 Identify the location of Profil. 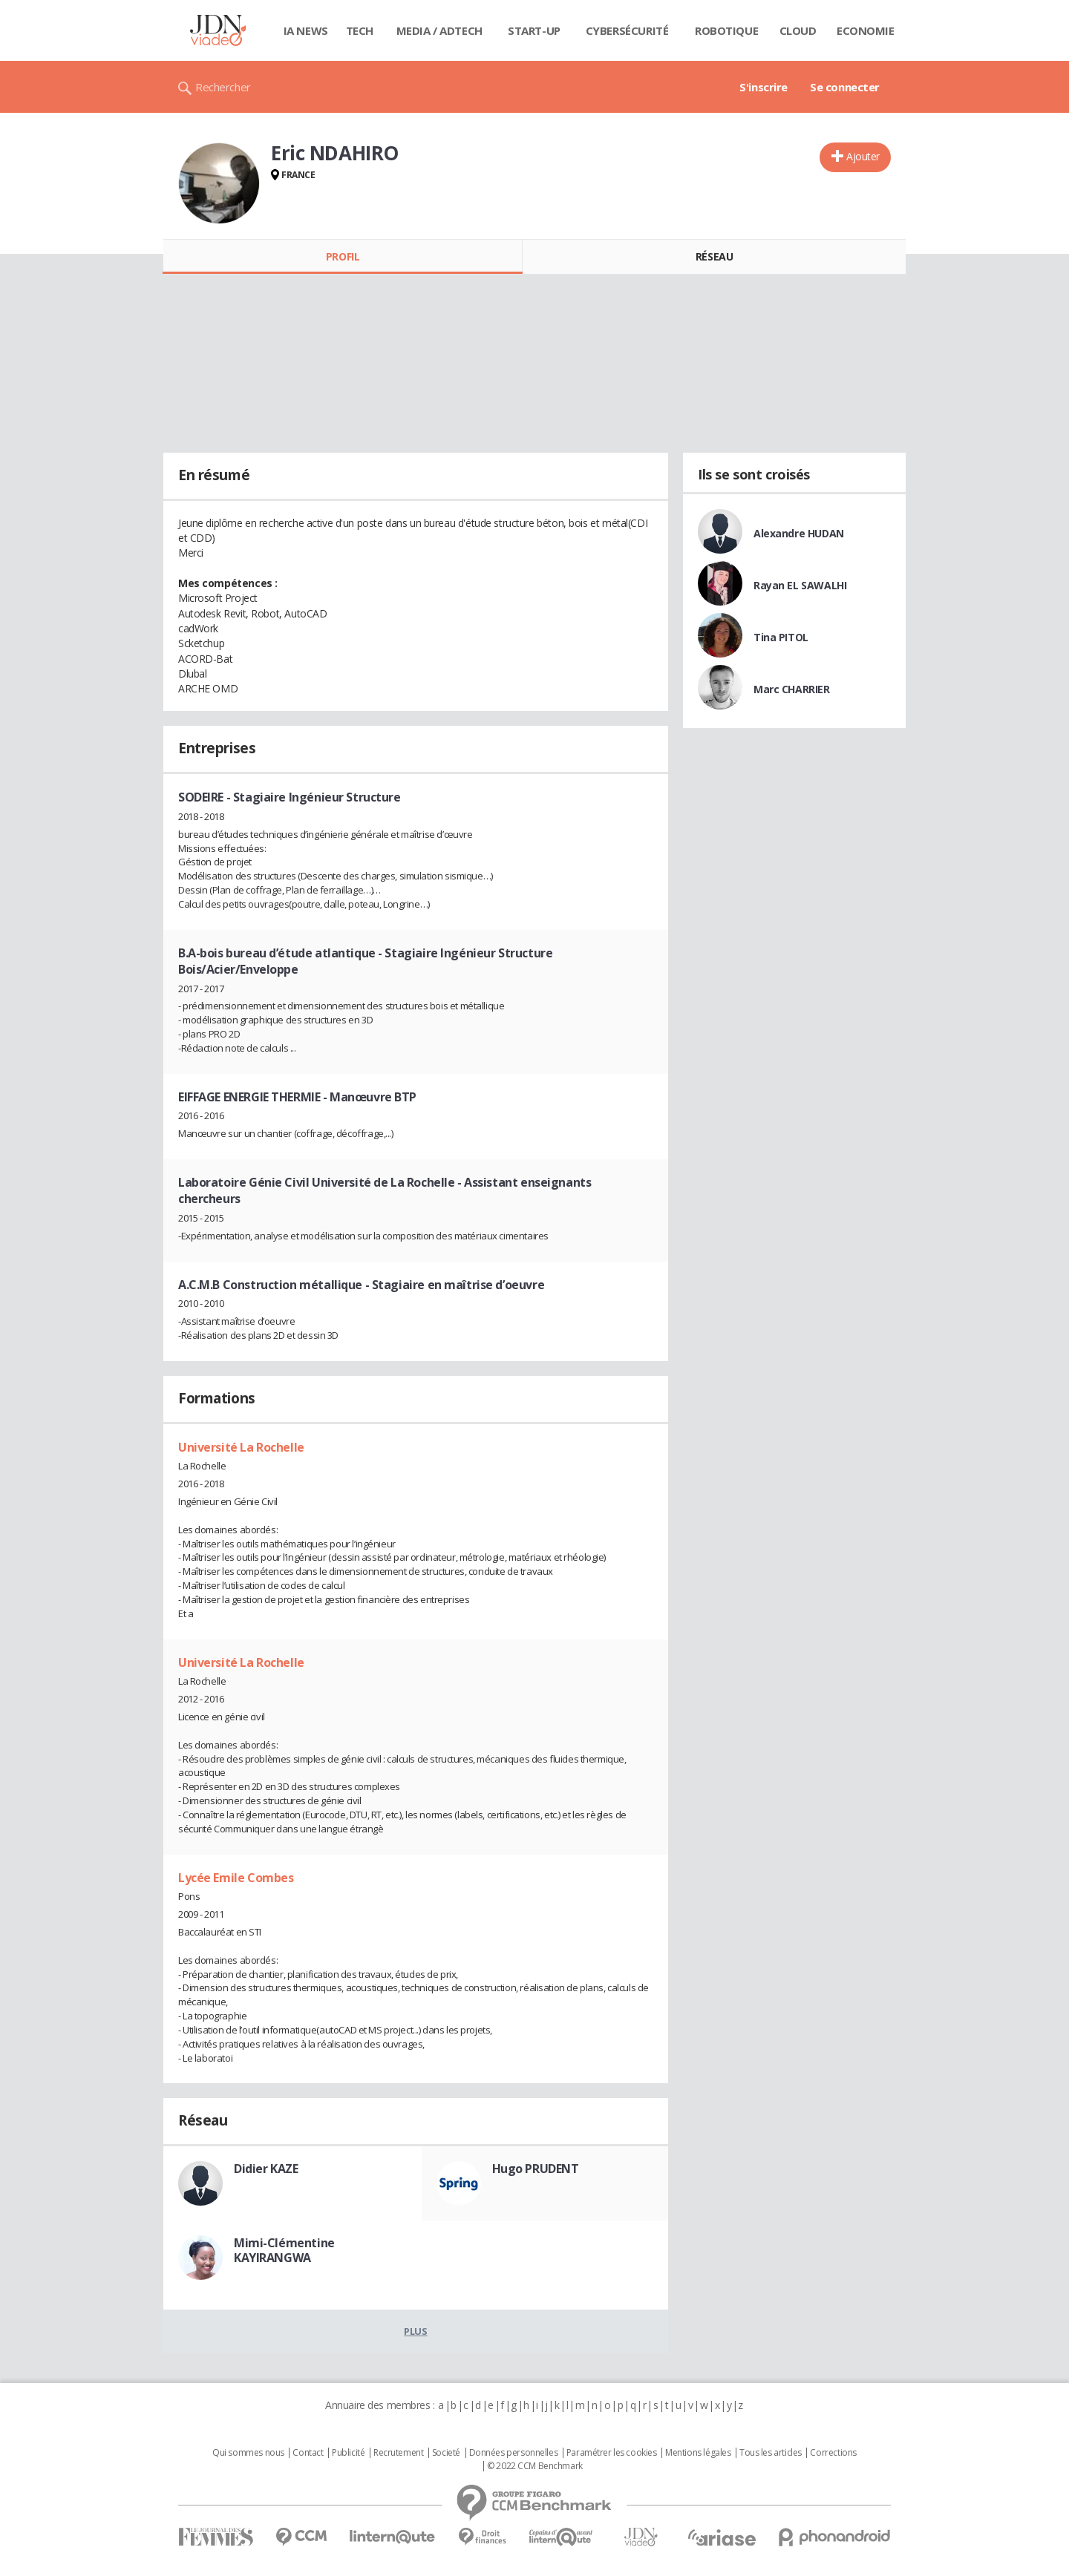
(342, 256).